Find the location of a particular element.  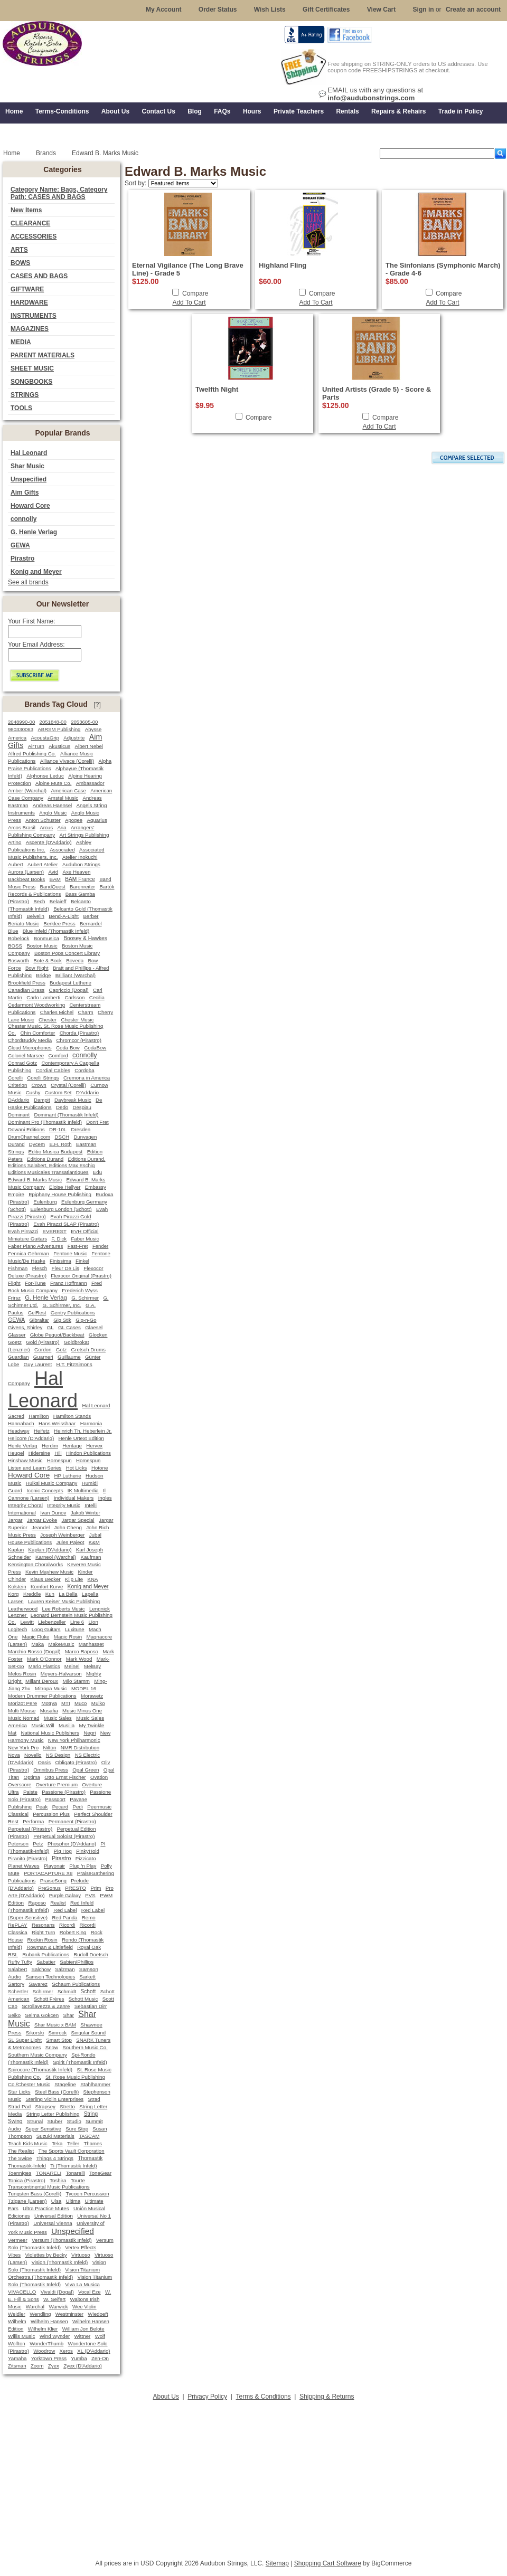

Hindon Publications is located at coordinates (88, 1453).